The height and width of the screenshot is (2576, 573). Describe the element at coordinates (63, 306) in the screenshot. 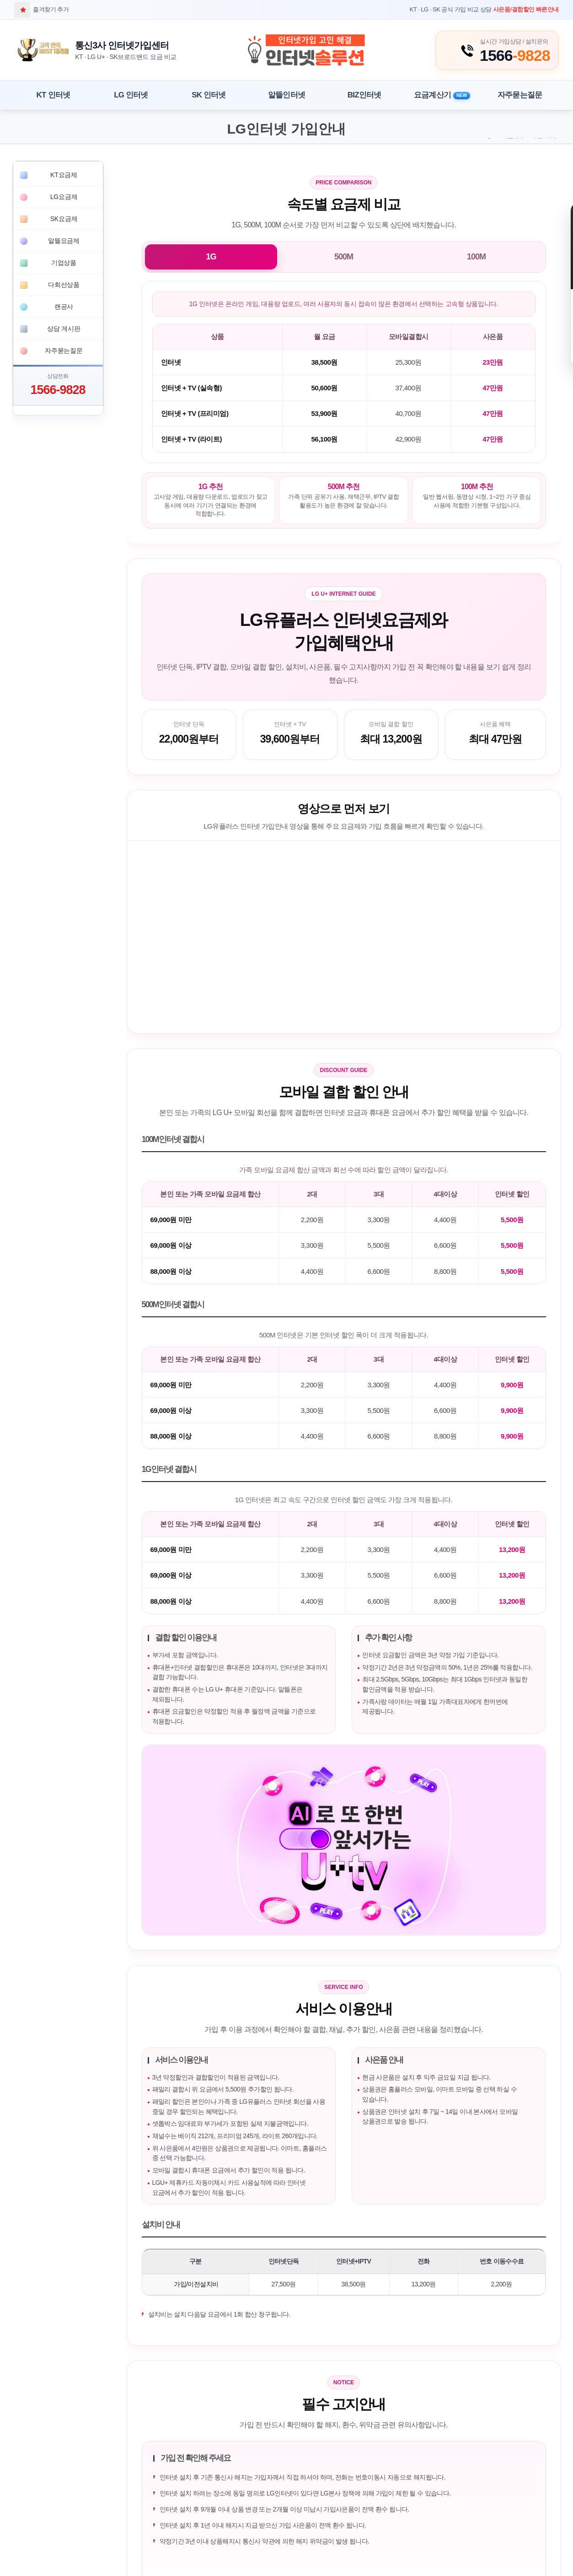

I see `랜공사` at that location.